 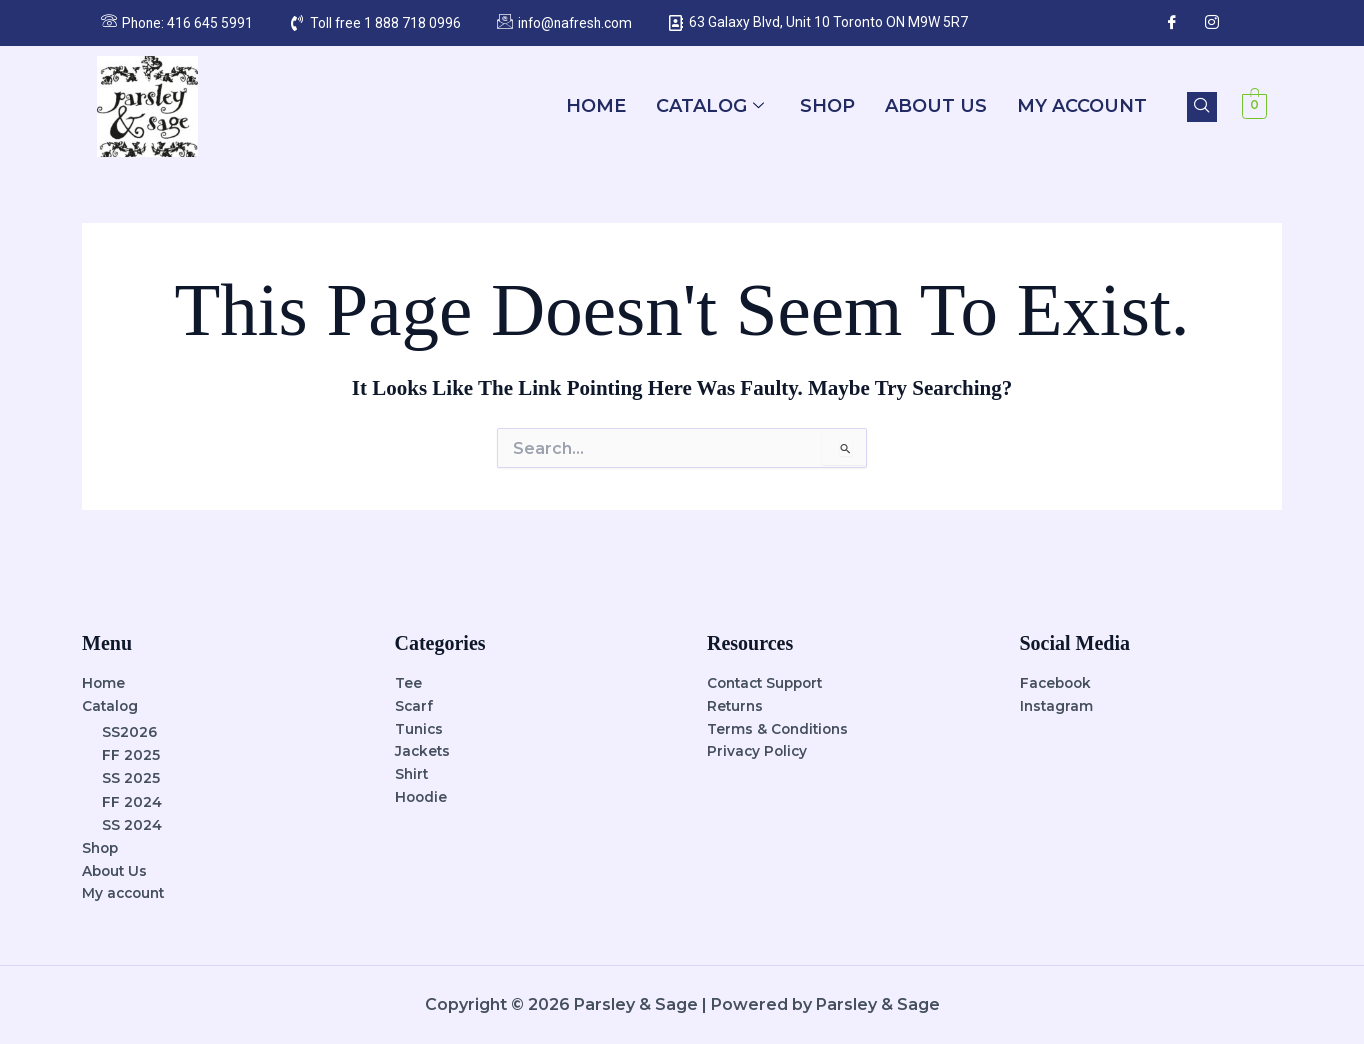 I want to click on Privacy Policy, so click(x=758, y=751).